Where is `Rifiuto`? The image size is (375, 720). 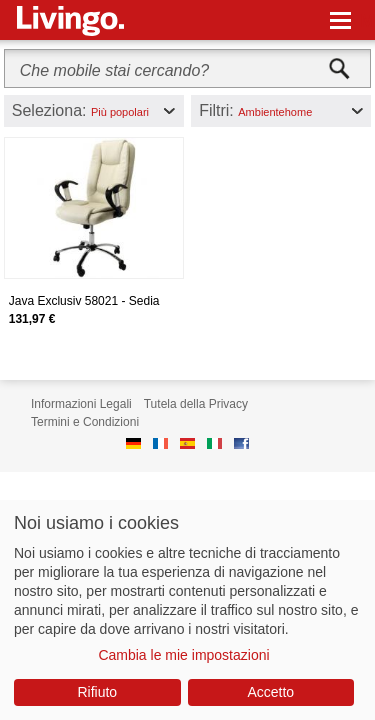
Rifiuto is located at coordinates (97, 692).